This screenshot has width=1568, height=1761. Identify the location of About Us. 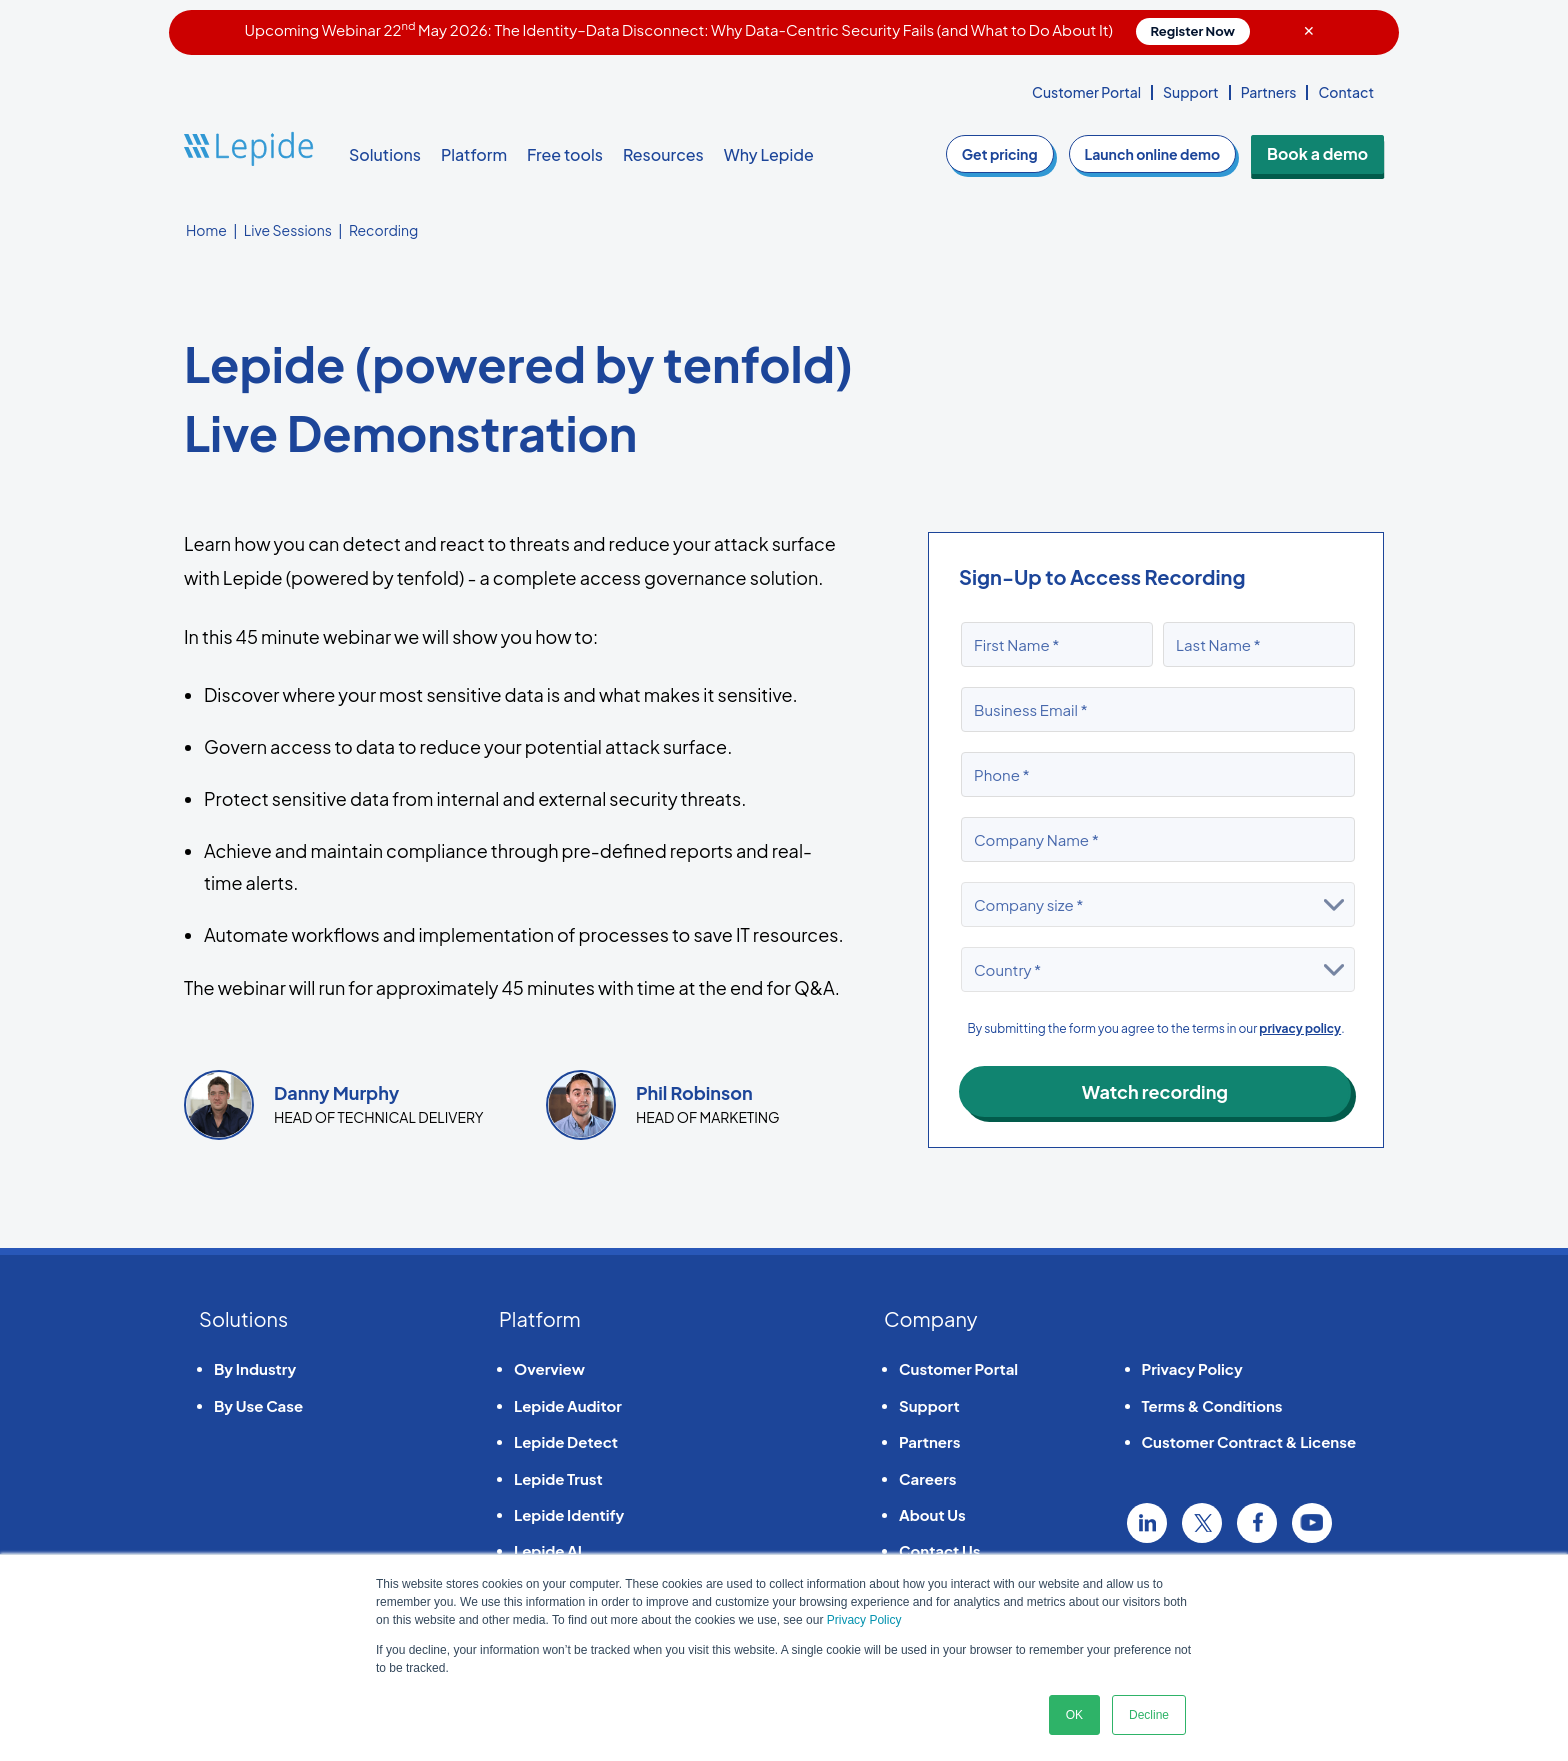
(932, 1514).